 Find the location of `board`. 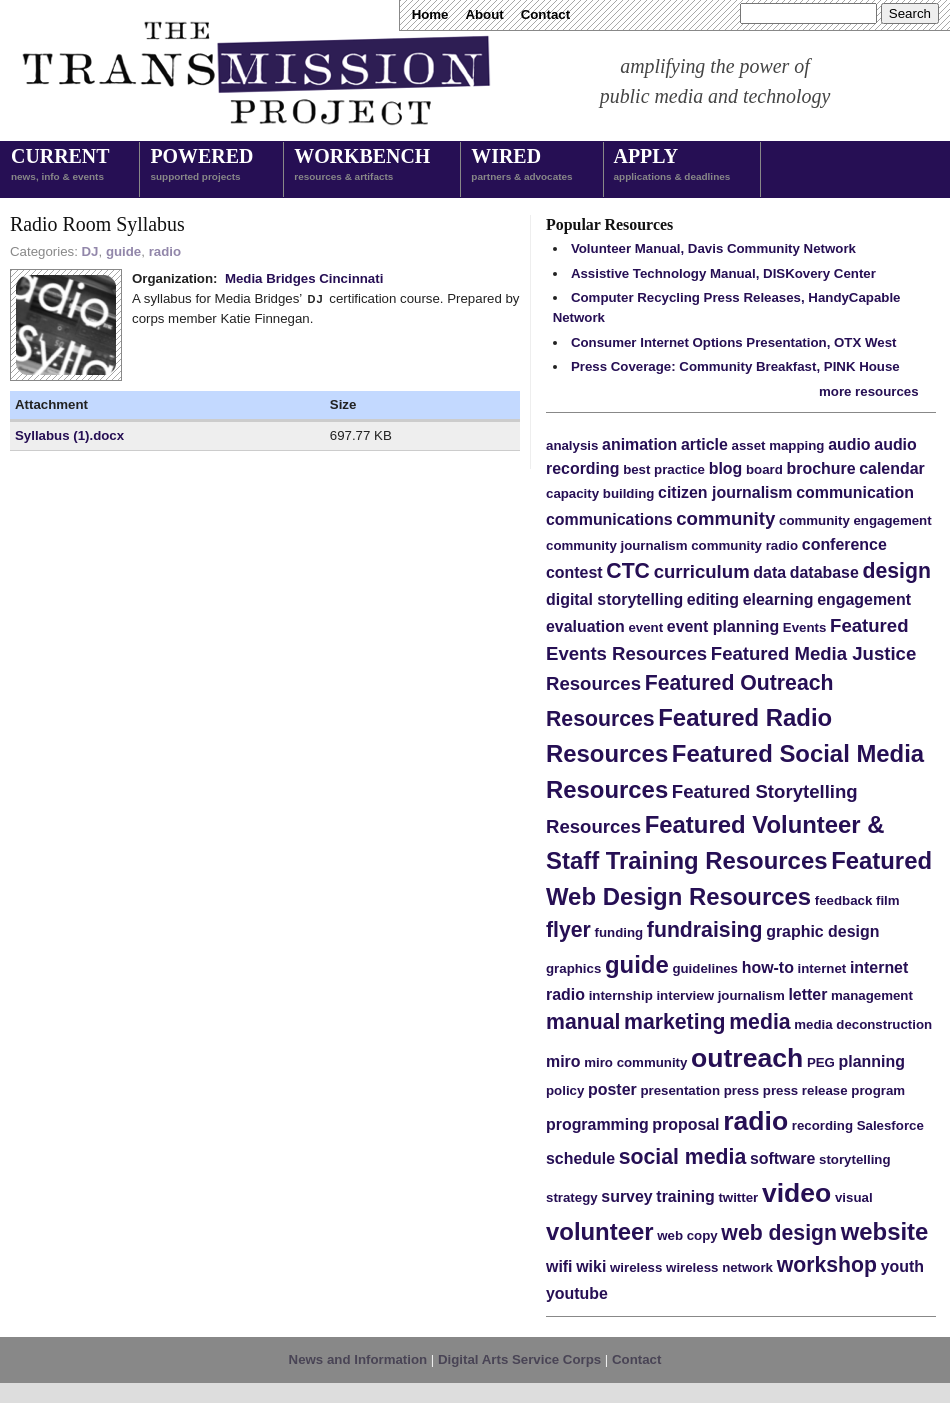

board is located at coordinates (764, 469).